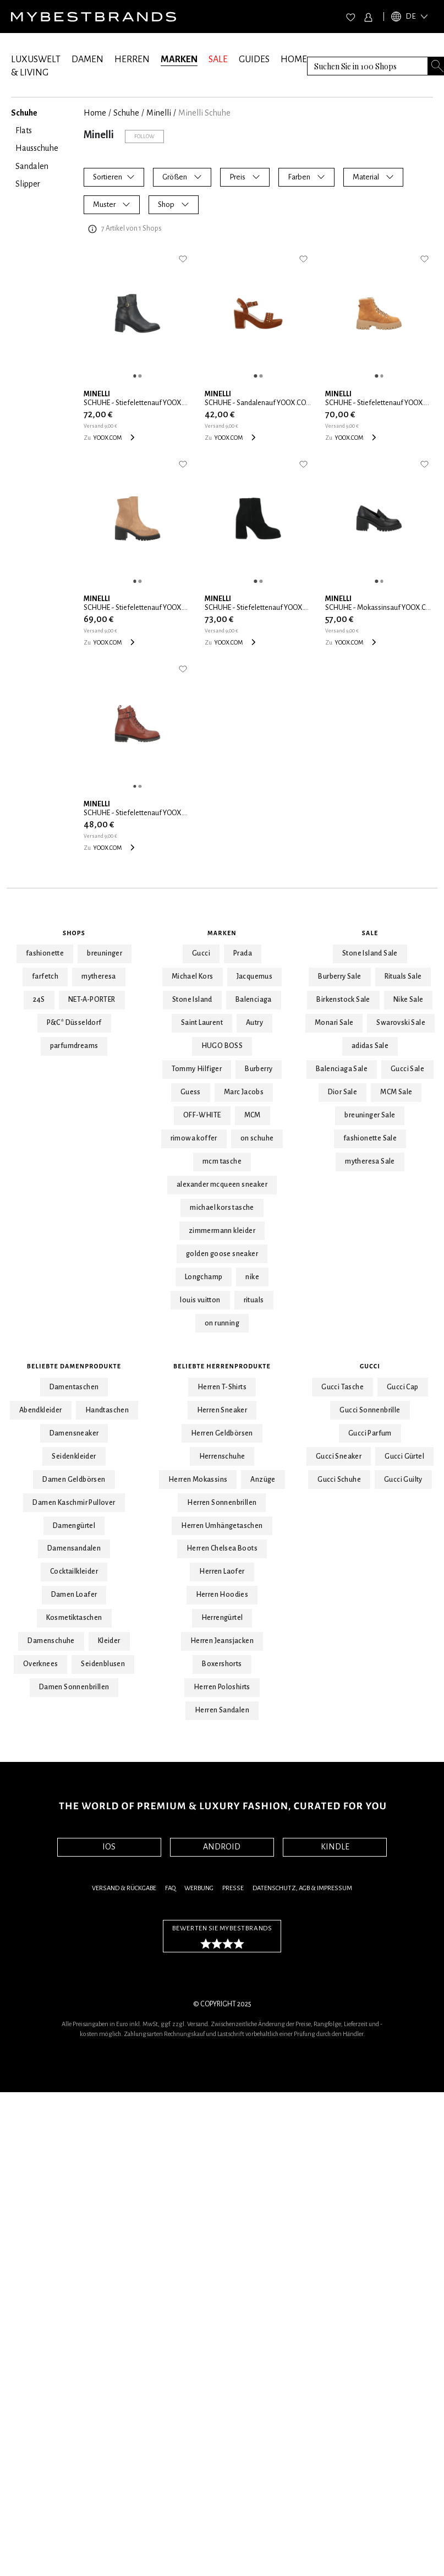 This screenshot has height=2576, width=444. Describe the element at coordinates (202, 1023) in the screenshot. I see `Saint Laurent` at that location.